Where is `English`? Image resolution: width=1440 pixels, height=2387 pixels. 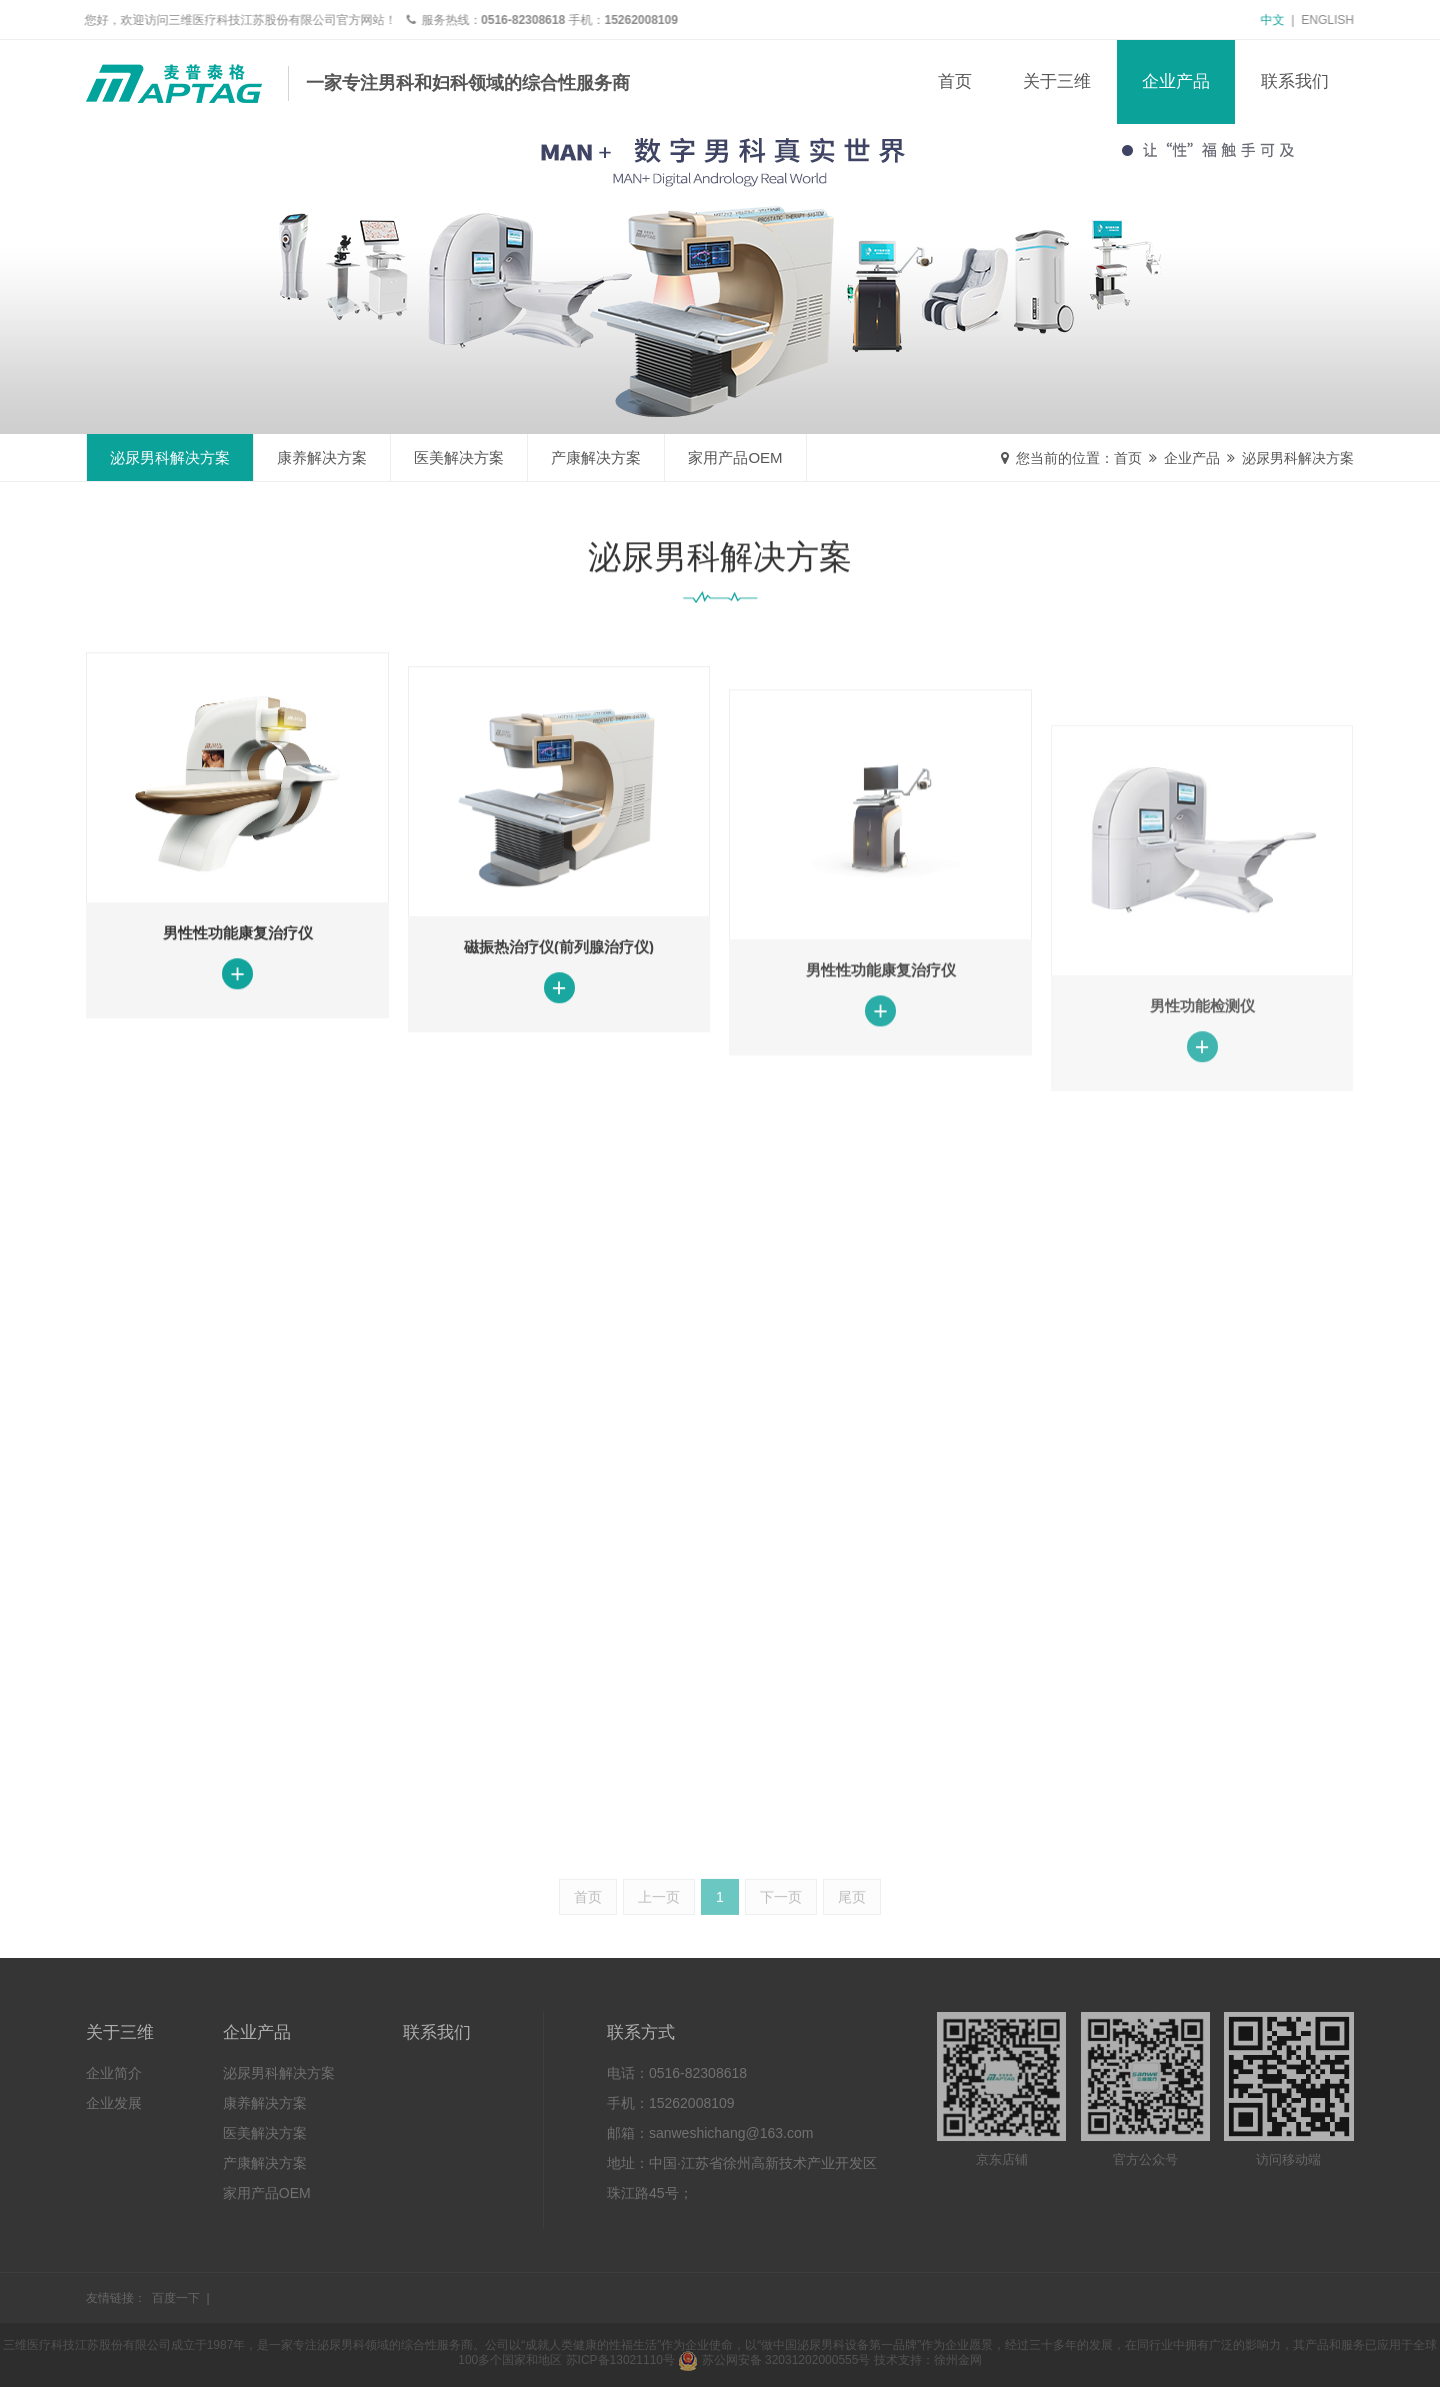 English is located at coordinates (1334, 20).